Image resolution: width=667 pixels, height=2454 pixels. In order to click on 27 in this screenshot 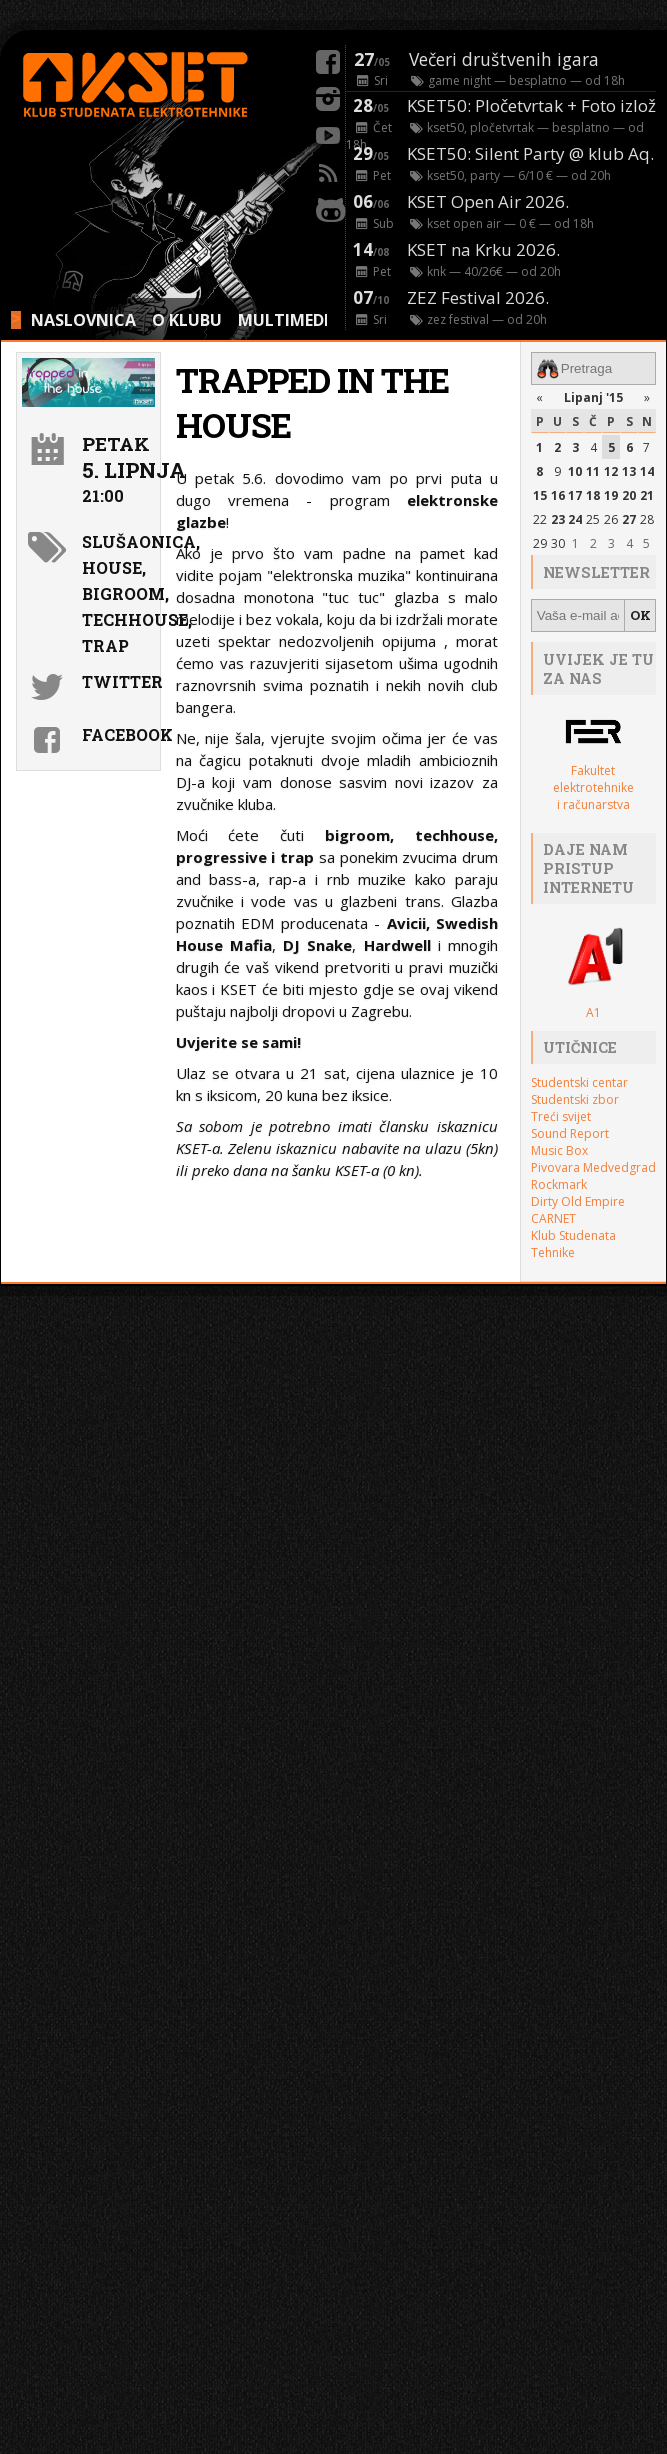, I will do `click(629, 519)`.